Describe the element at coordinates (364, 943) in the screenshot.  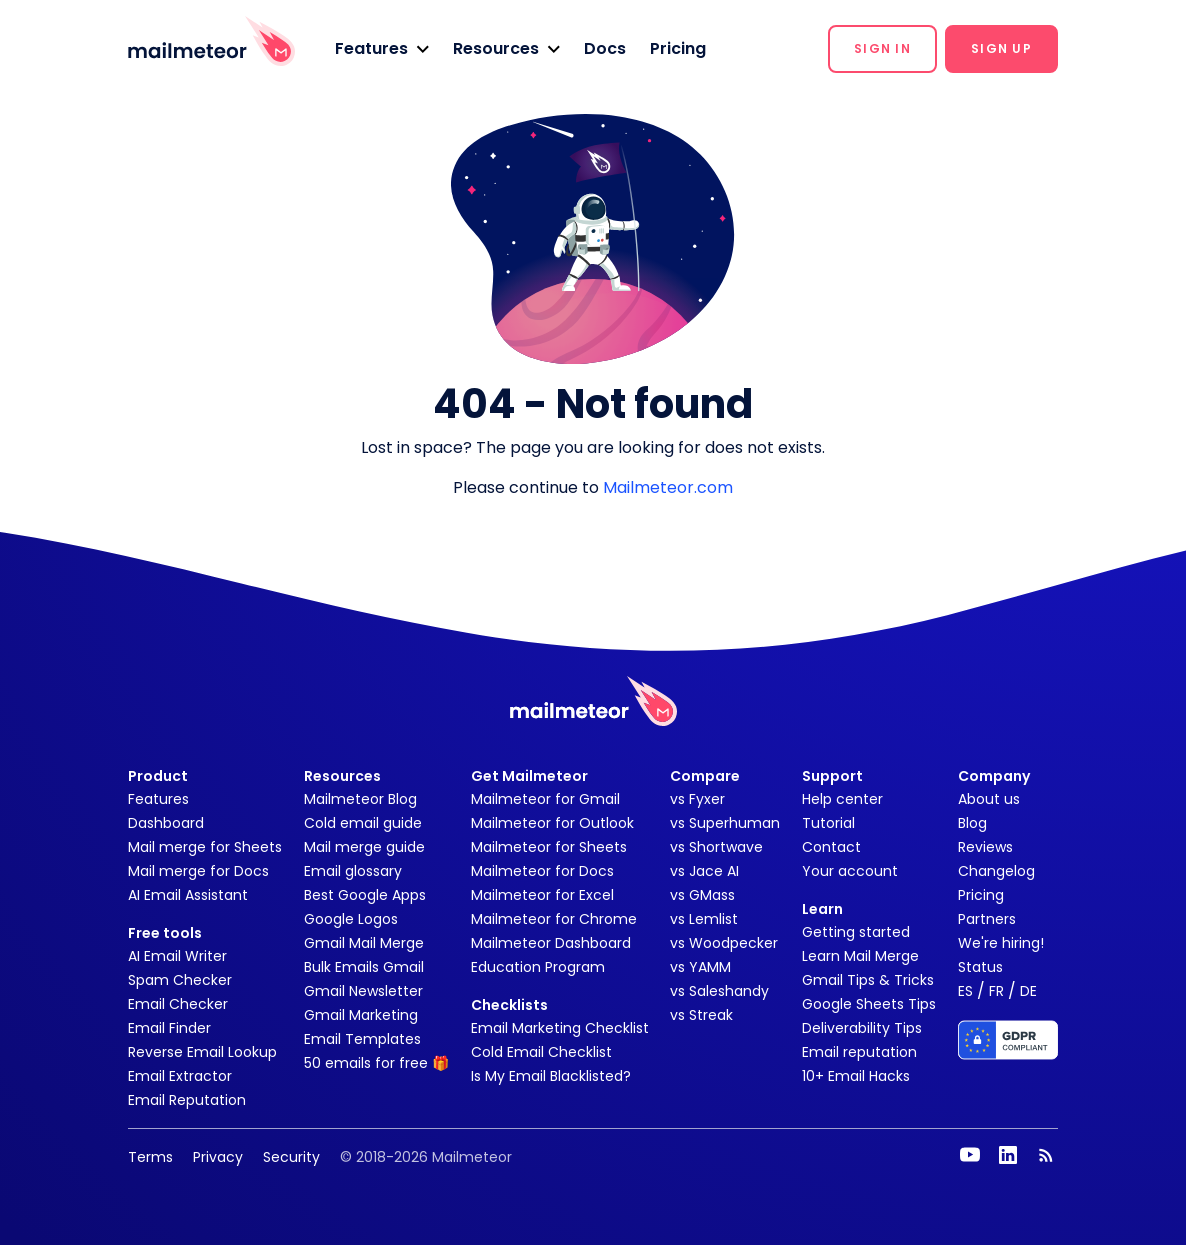
I see `Gmail Mail Merge` at that location.